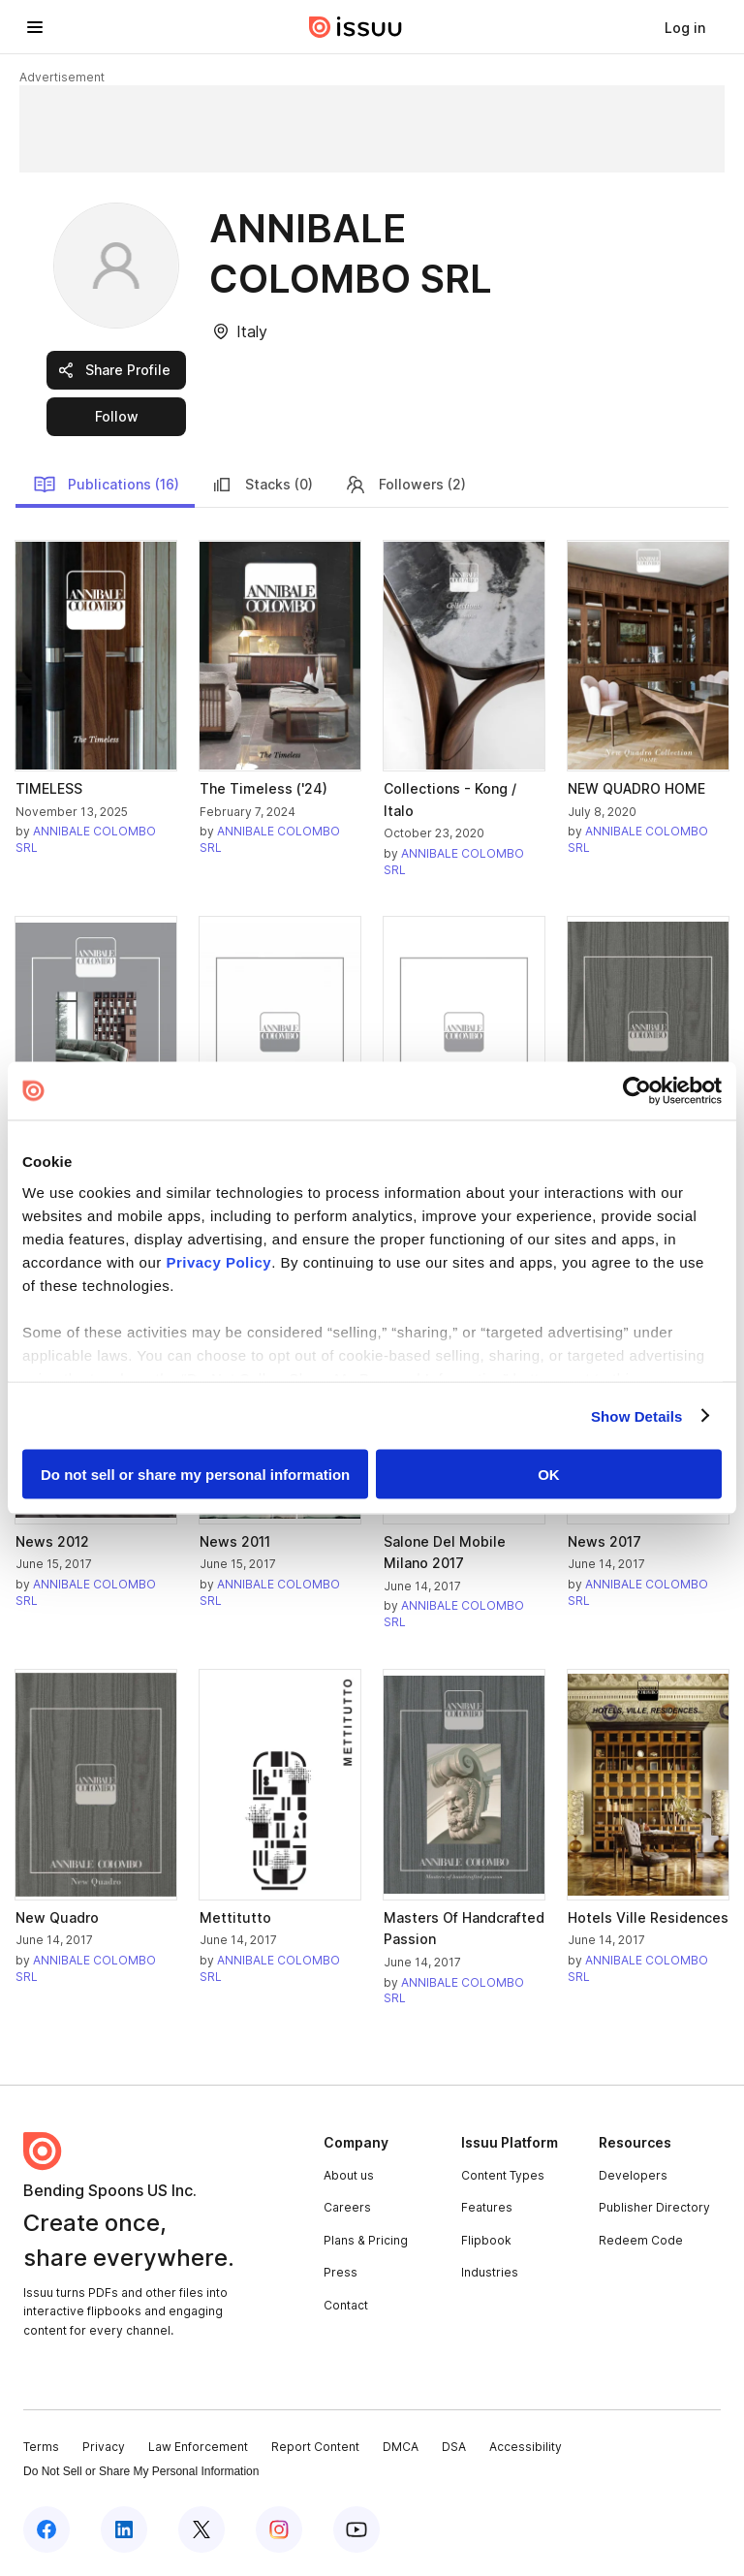  Describe the element at coordinates (261, 484) in the screenshot. I see `Stacks (0)` at that location.